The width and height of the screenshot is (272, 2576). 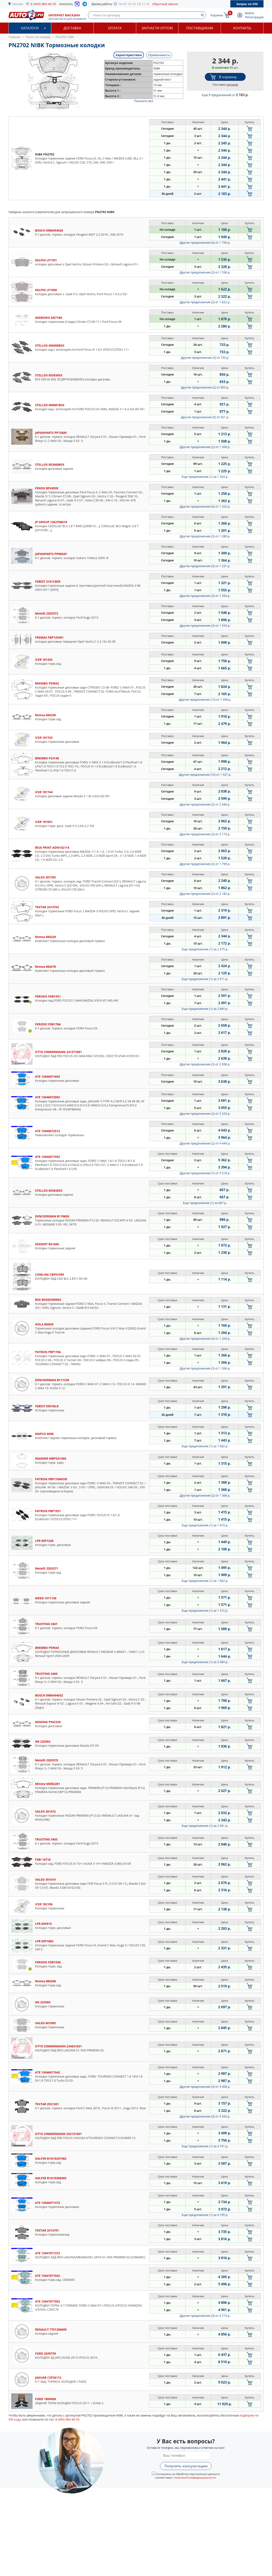 What do you see at coordinates (225, 95) in the screenshot?
I see `Еще 9 предложений` at bounding box center [225, 95].